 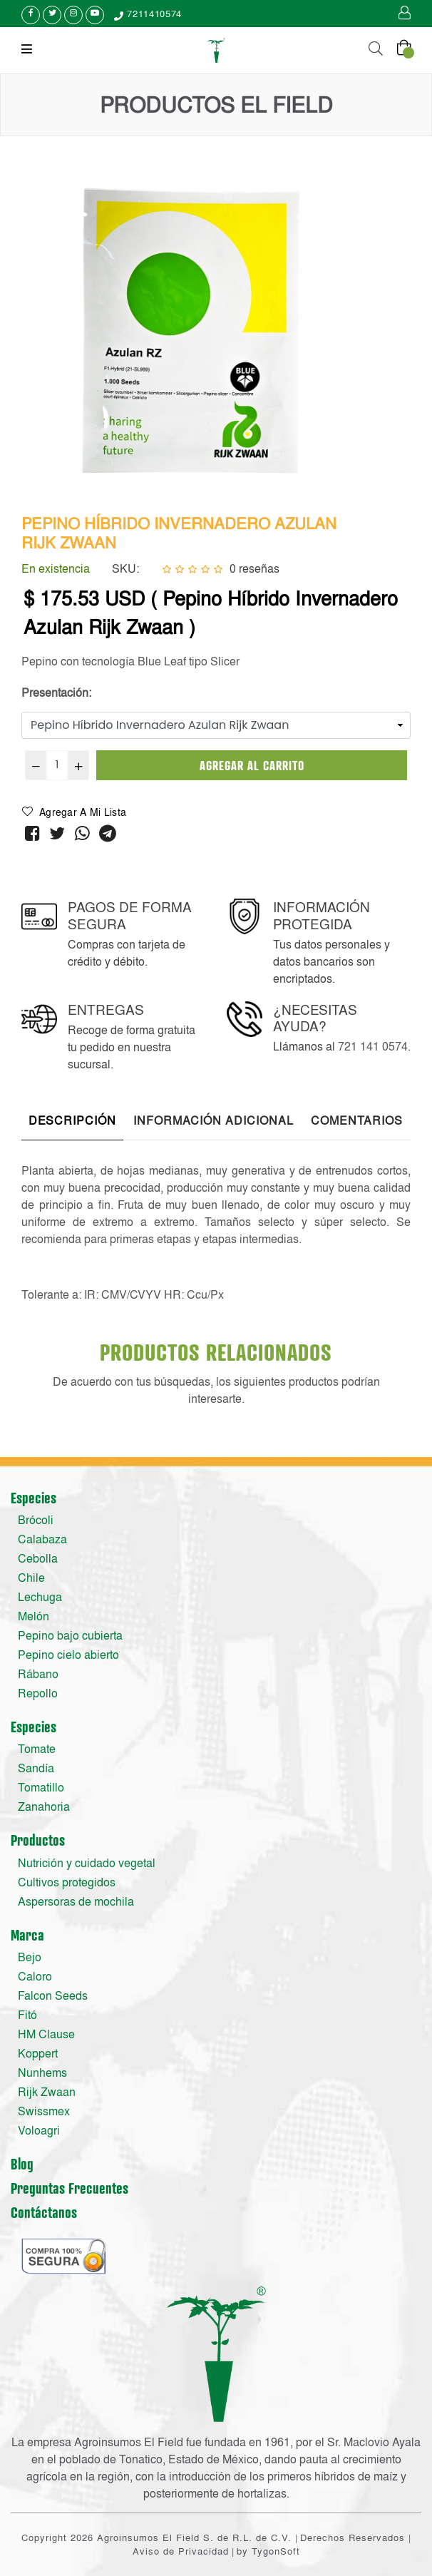 I want to click on Especies, so click(x=33, y=1497).